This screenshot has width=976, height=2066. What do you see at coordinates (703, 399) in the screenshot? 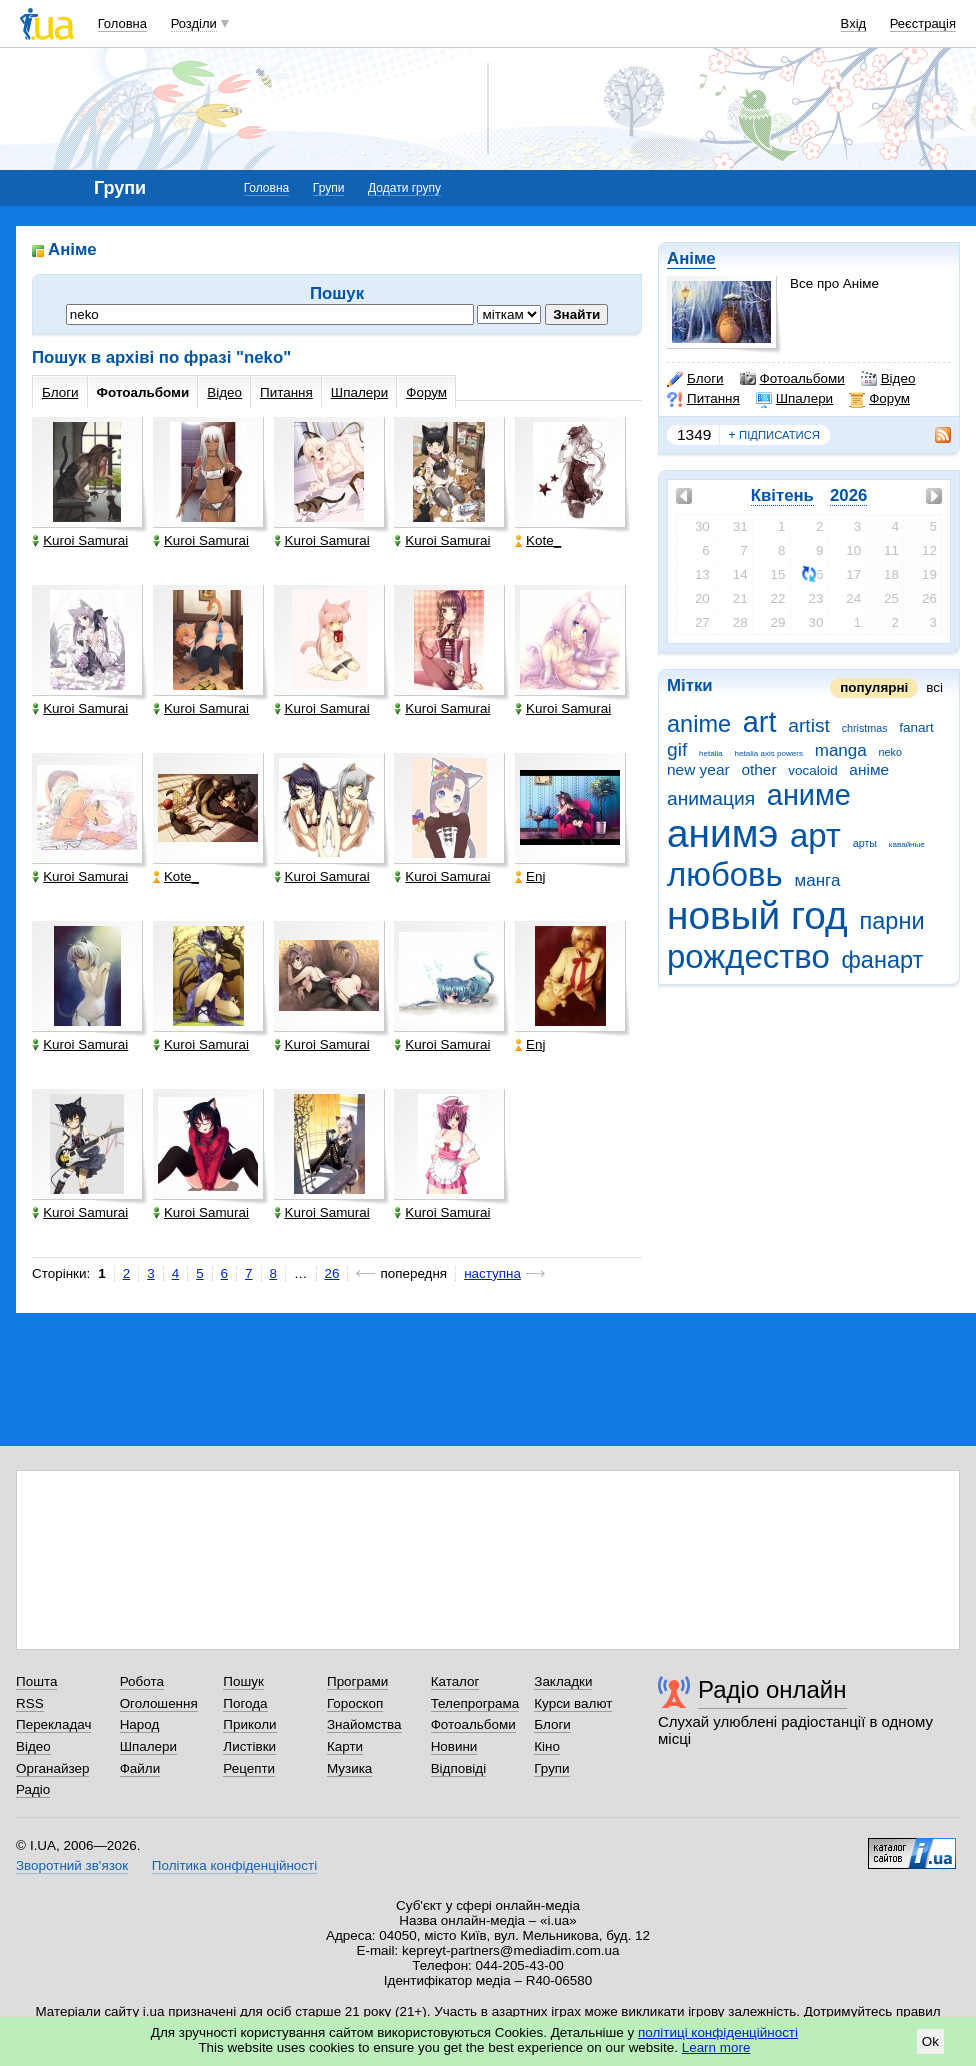
I see `Питання` at bounding box center [703, 399].